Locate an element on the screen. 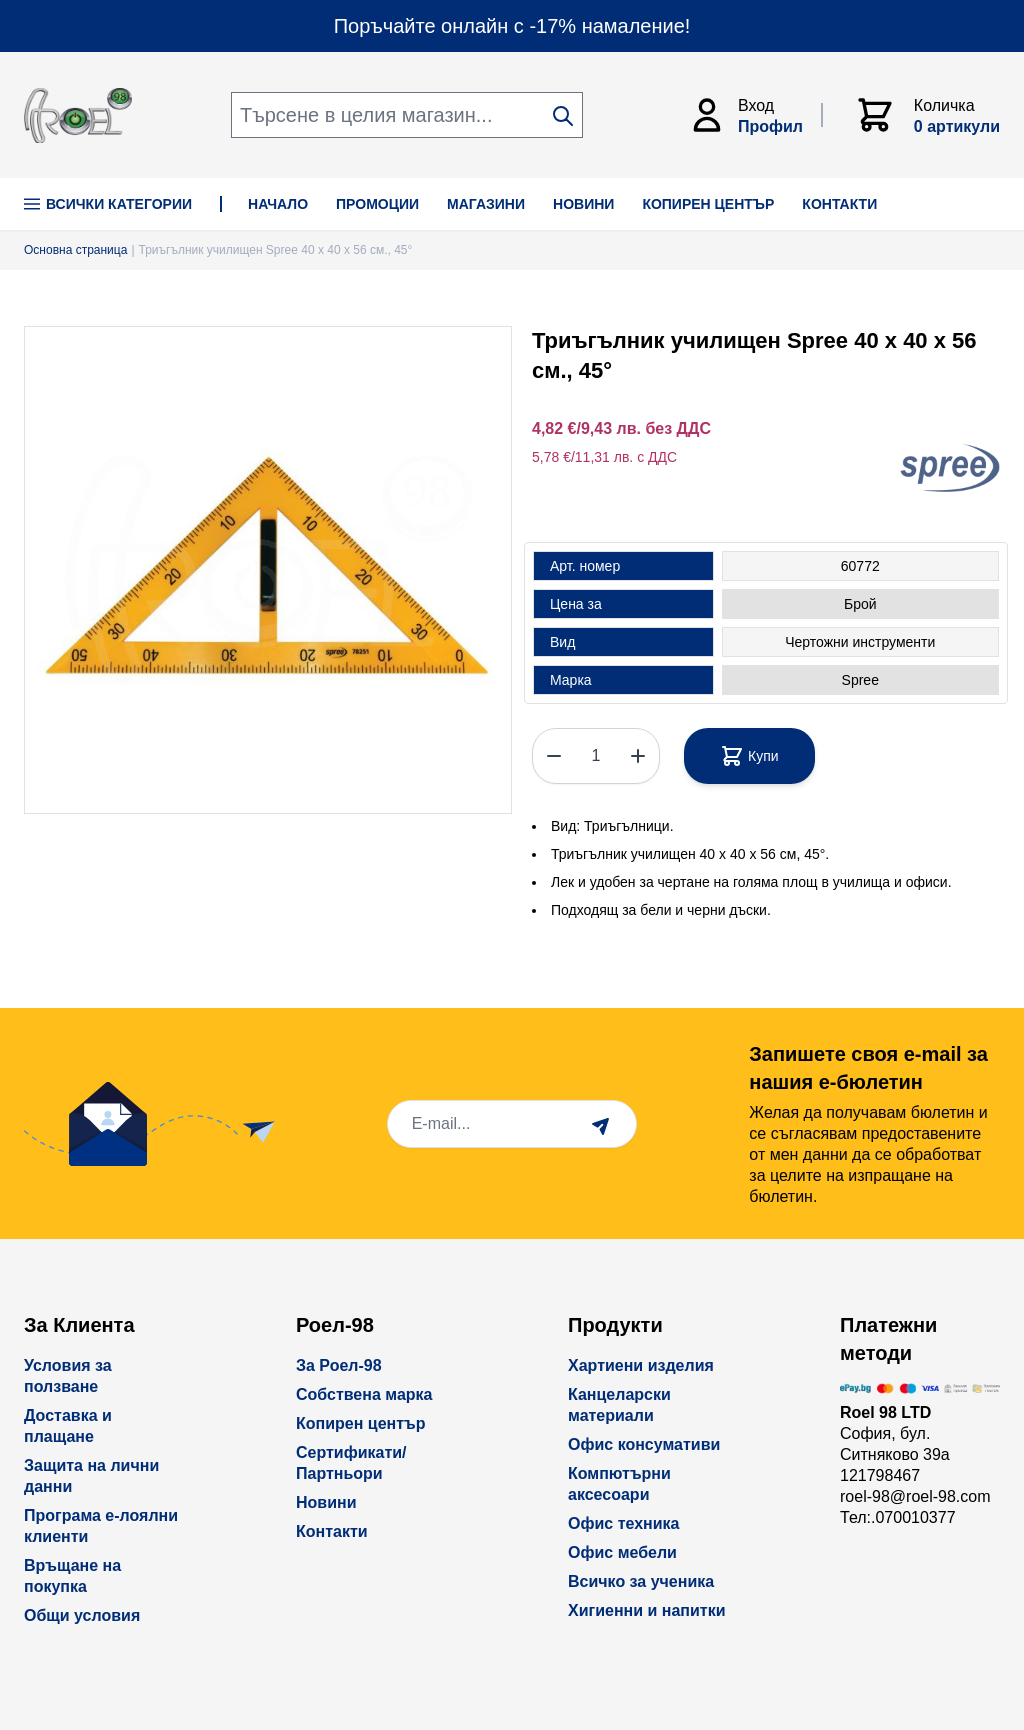  Офис техника is located at coordinates (623, 1523).